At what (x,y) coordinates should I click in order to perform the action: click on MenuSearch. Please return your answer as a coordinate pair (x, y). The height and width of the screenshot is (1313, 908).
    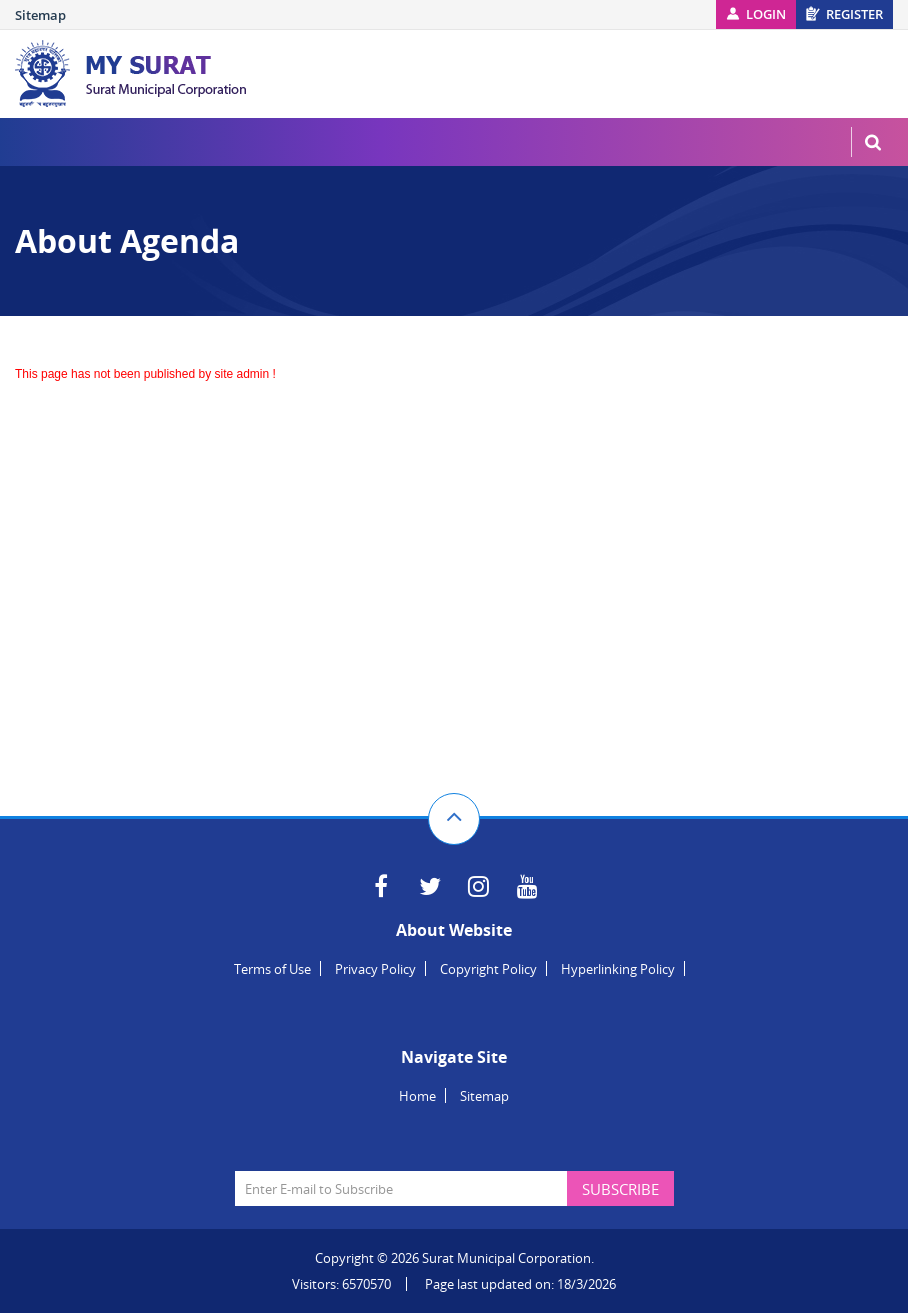
    Looking at the image, I should click on (873, 142).